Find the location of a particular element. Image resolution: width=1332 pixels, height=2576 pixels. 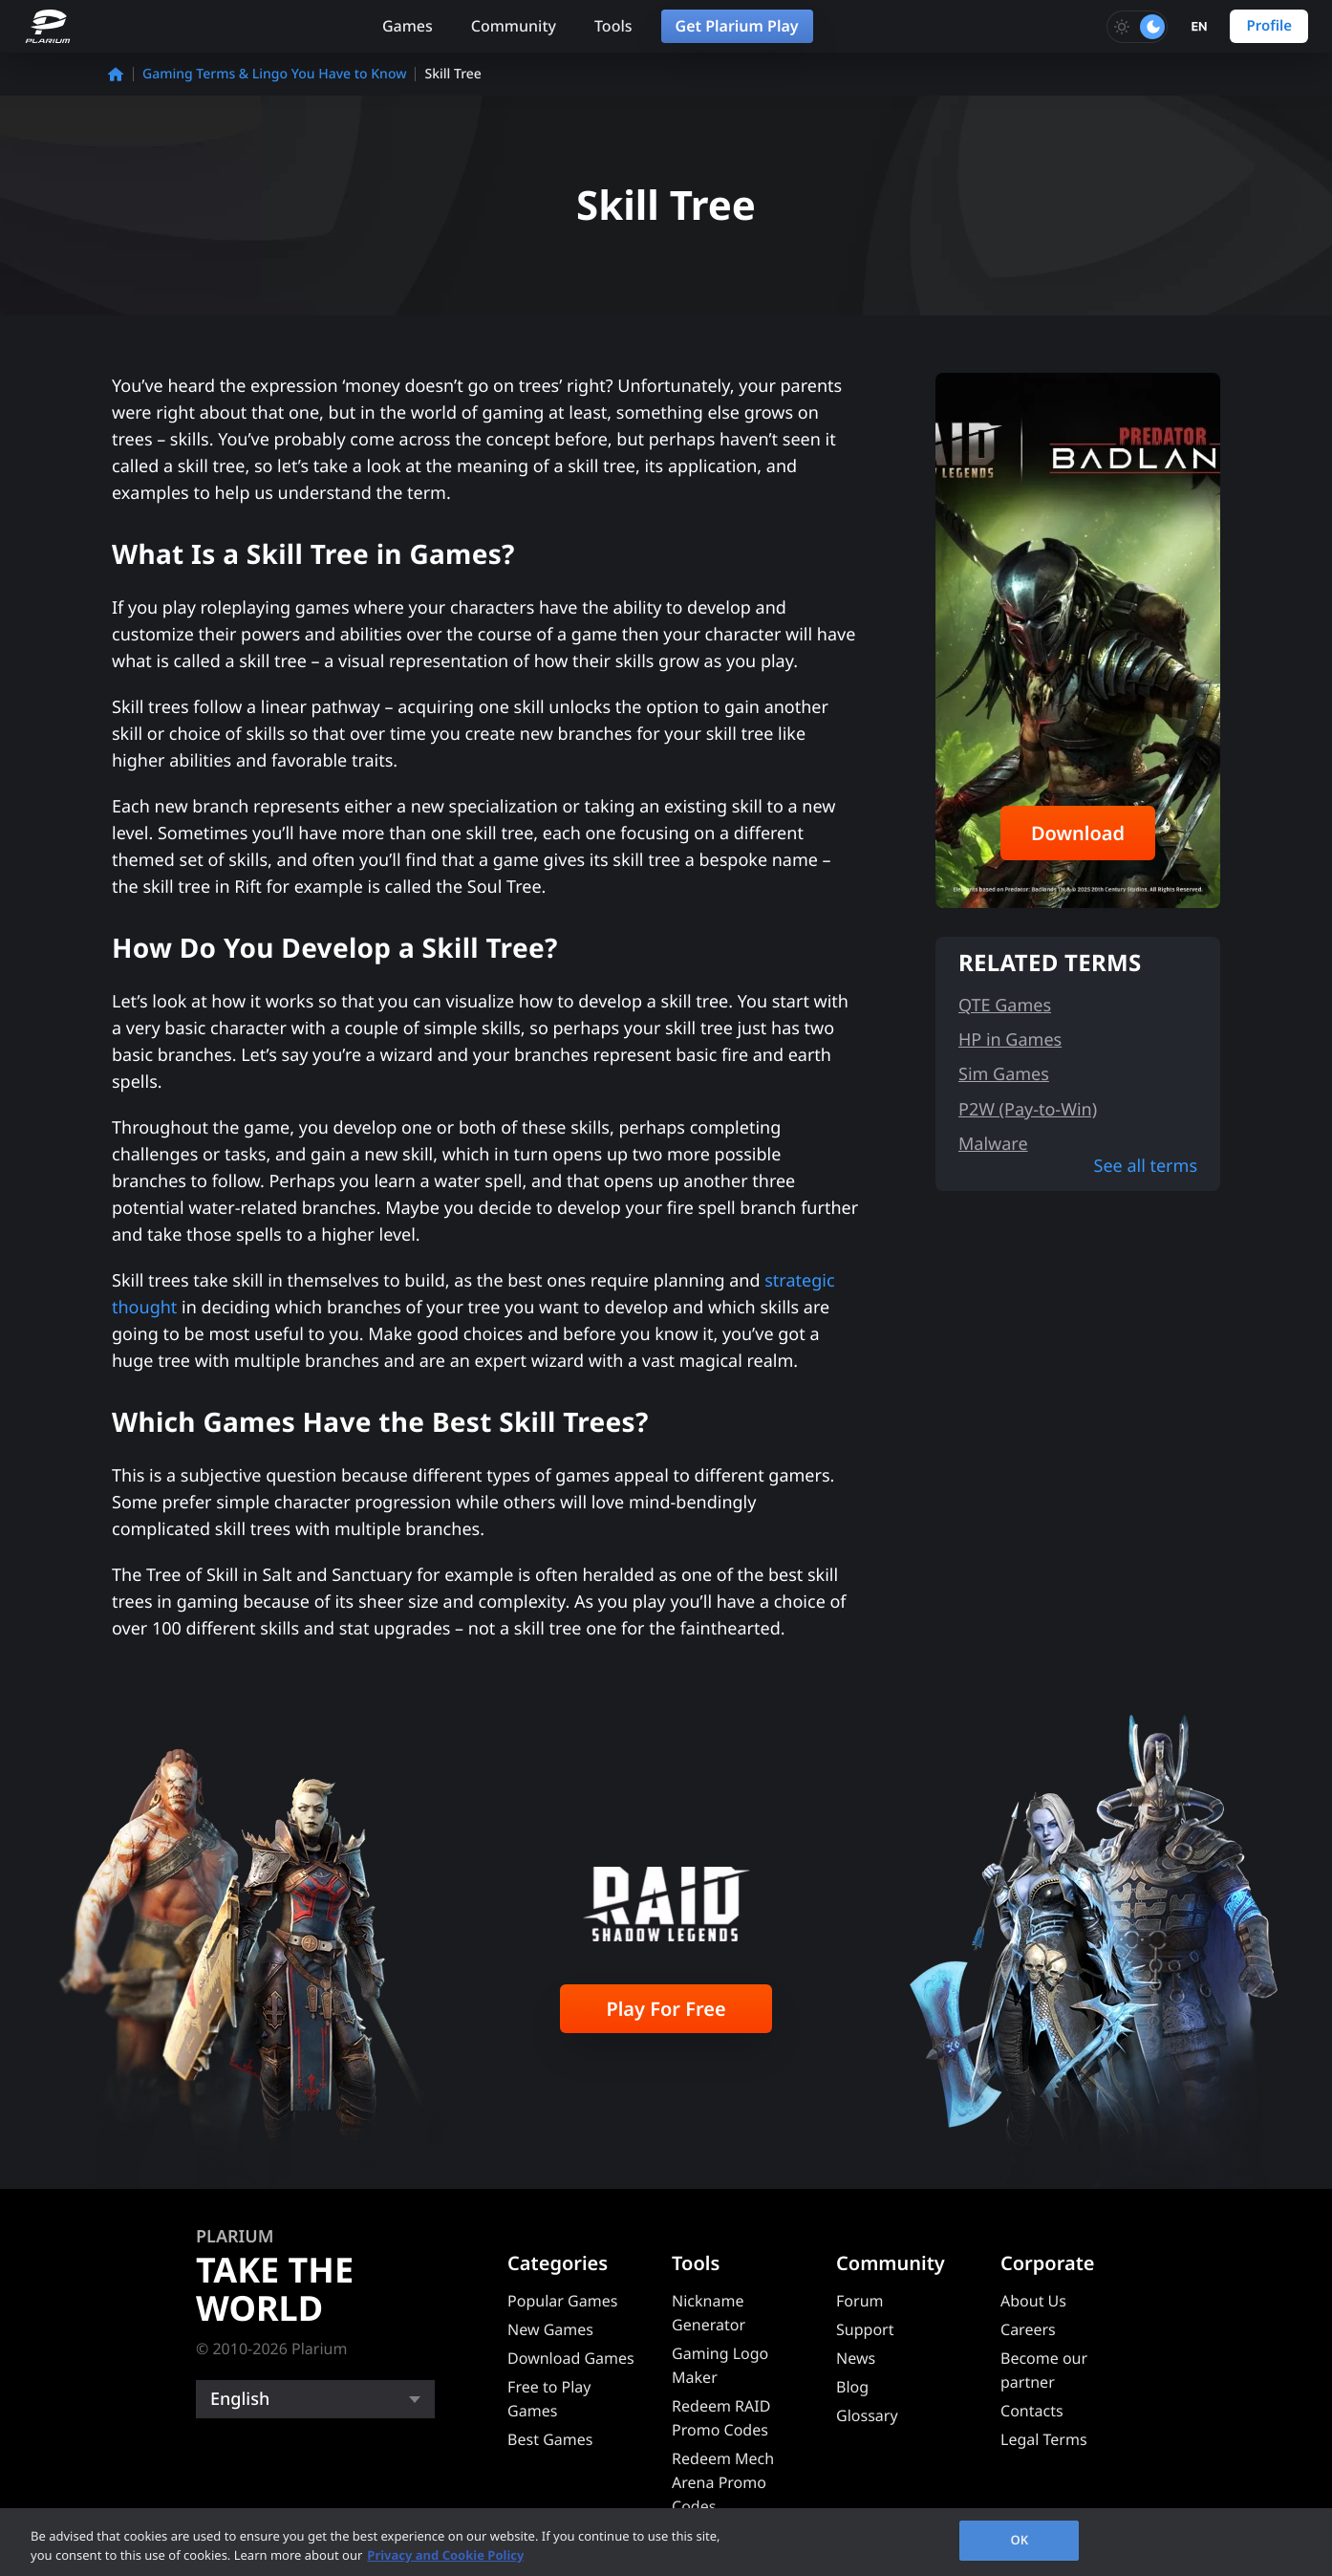

Support is located at coordinates (864, 2329).